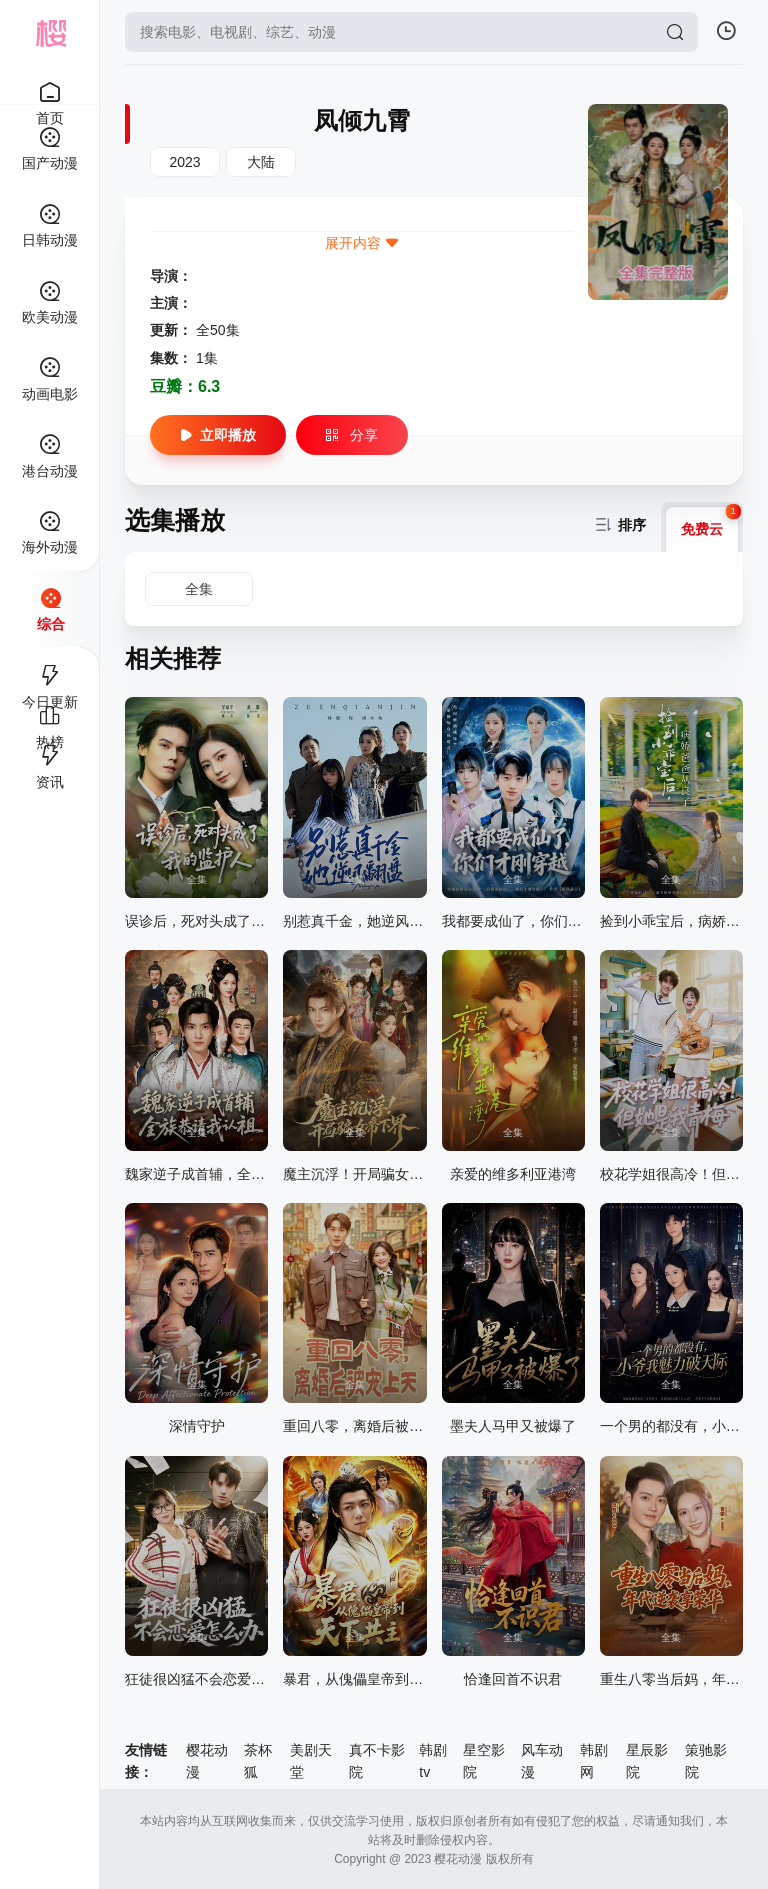  What do you see at coordinates (433, 1761) in the screenshot?
I see `韩剧tv` at bounding box center [433, 1761].